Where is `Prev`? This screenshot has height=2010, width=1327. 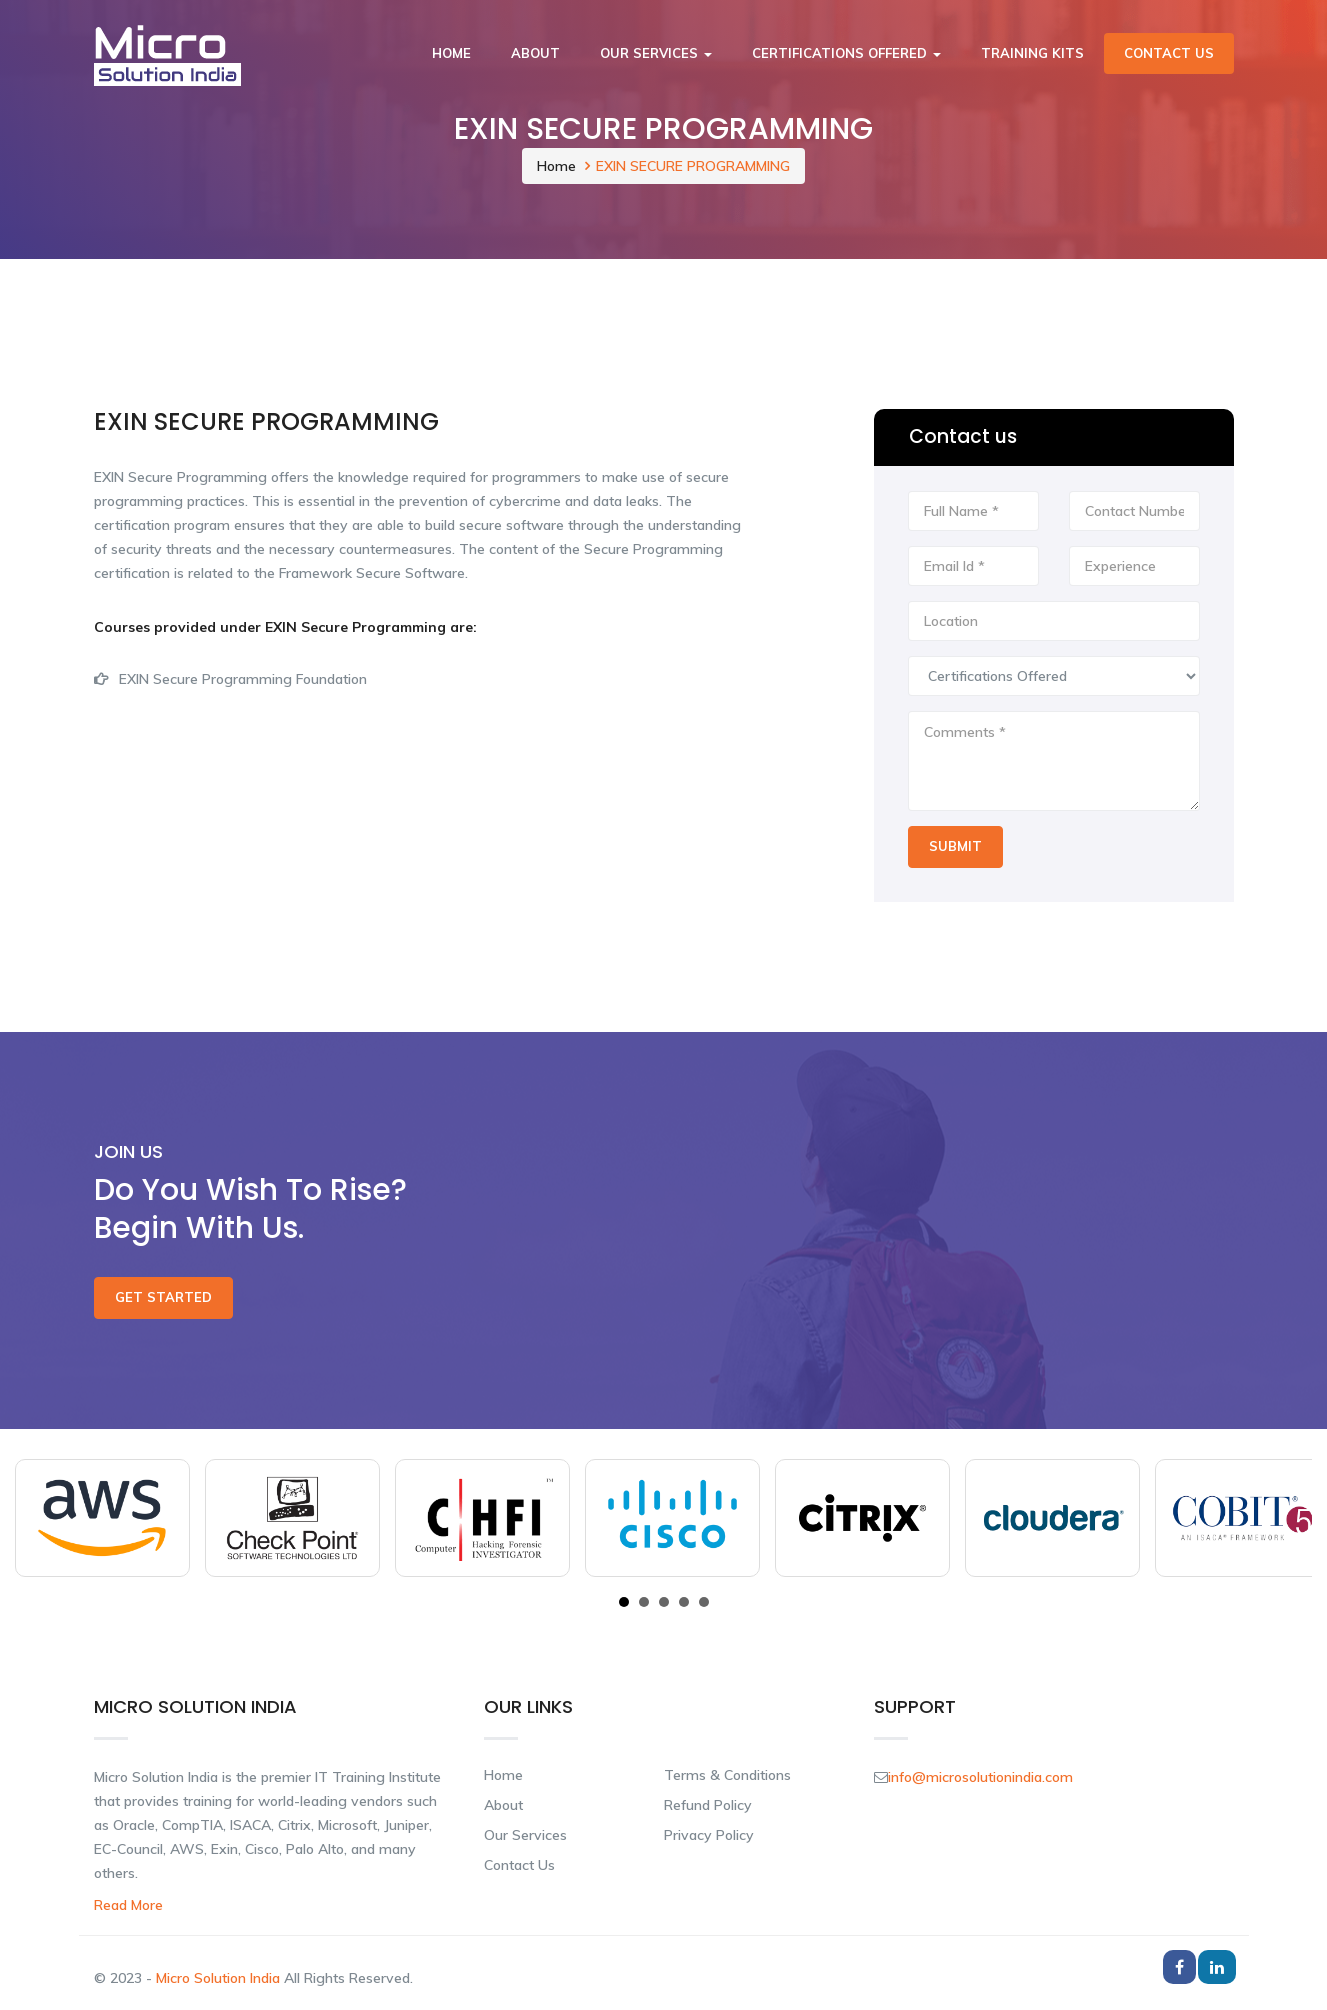
Prev is located at coordinates (41, 1518).